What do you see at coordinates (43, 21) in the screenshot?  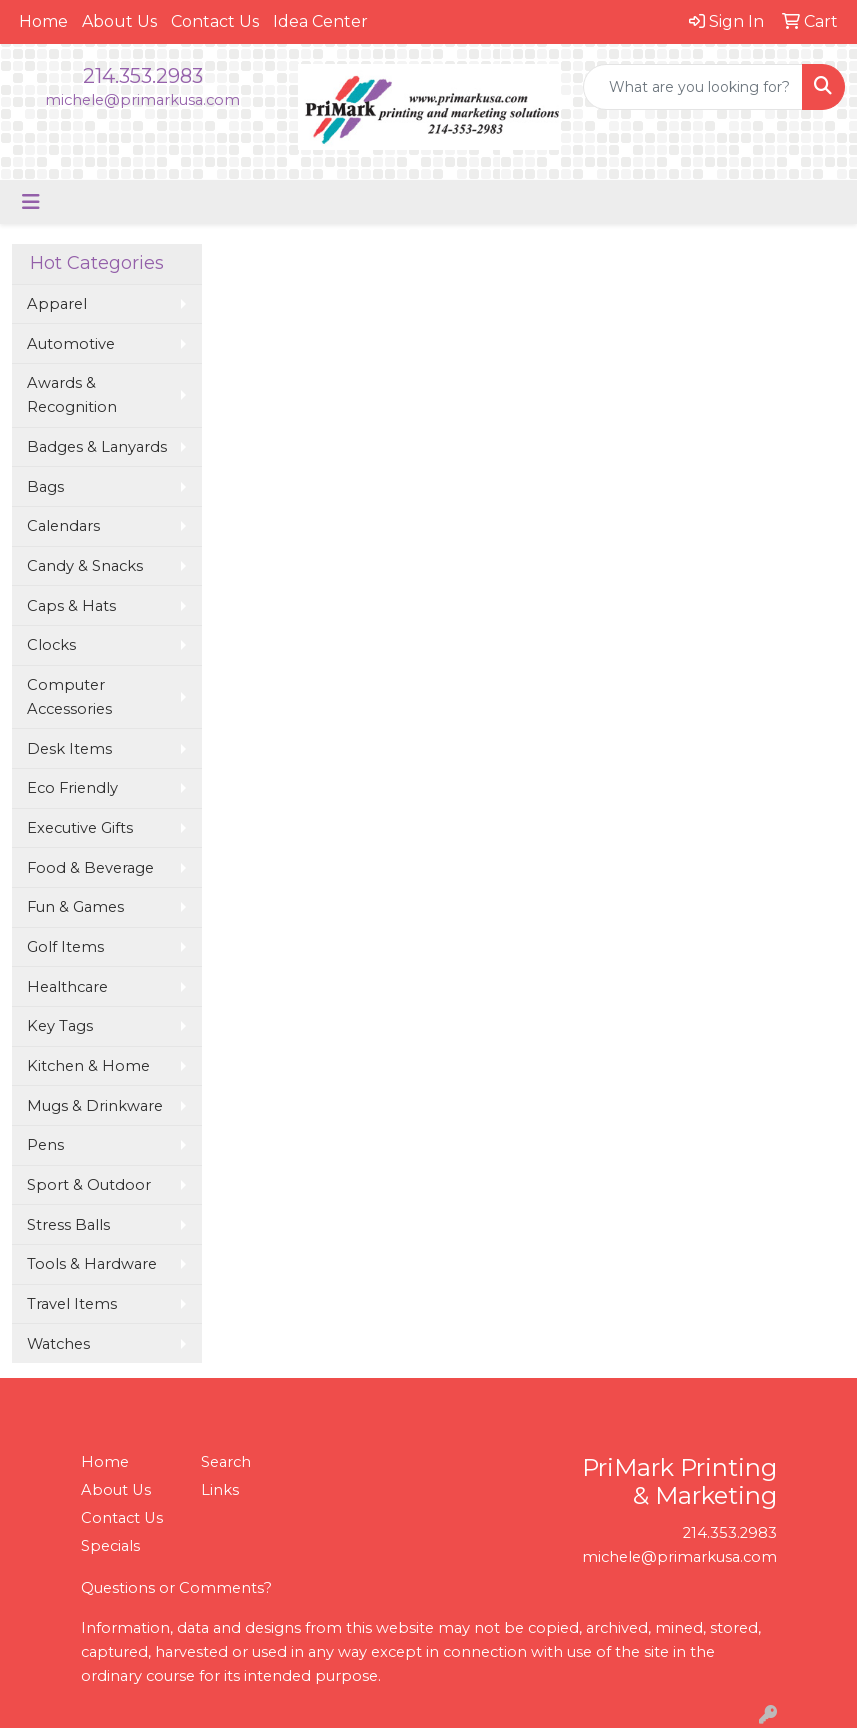 I see `Home` at bounding box center [43, 21].